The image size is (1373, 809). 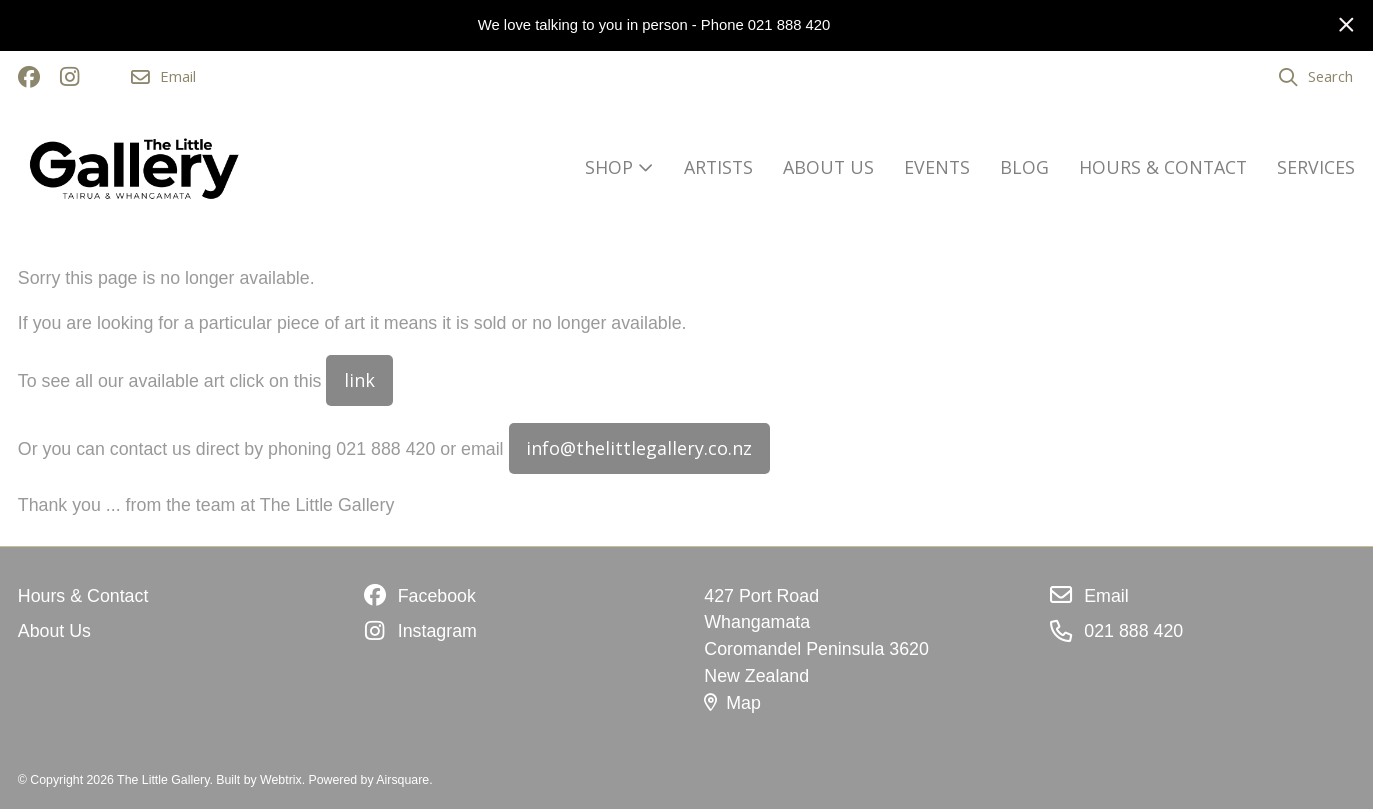 I want to click on Map, so click(x=732, y=703).